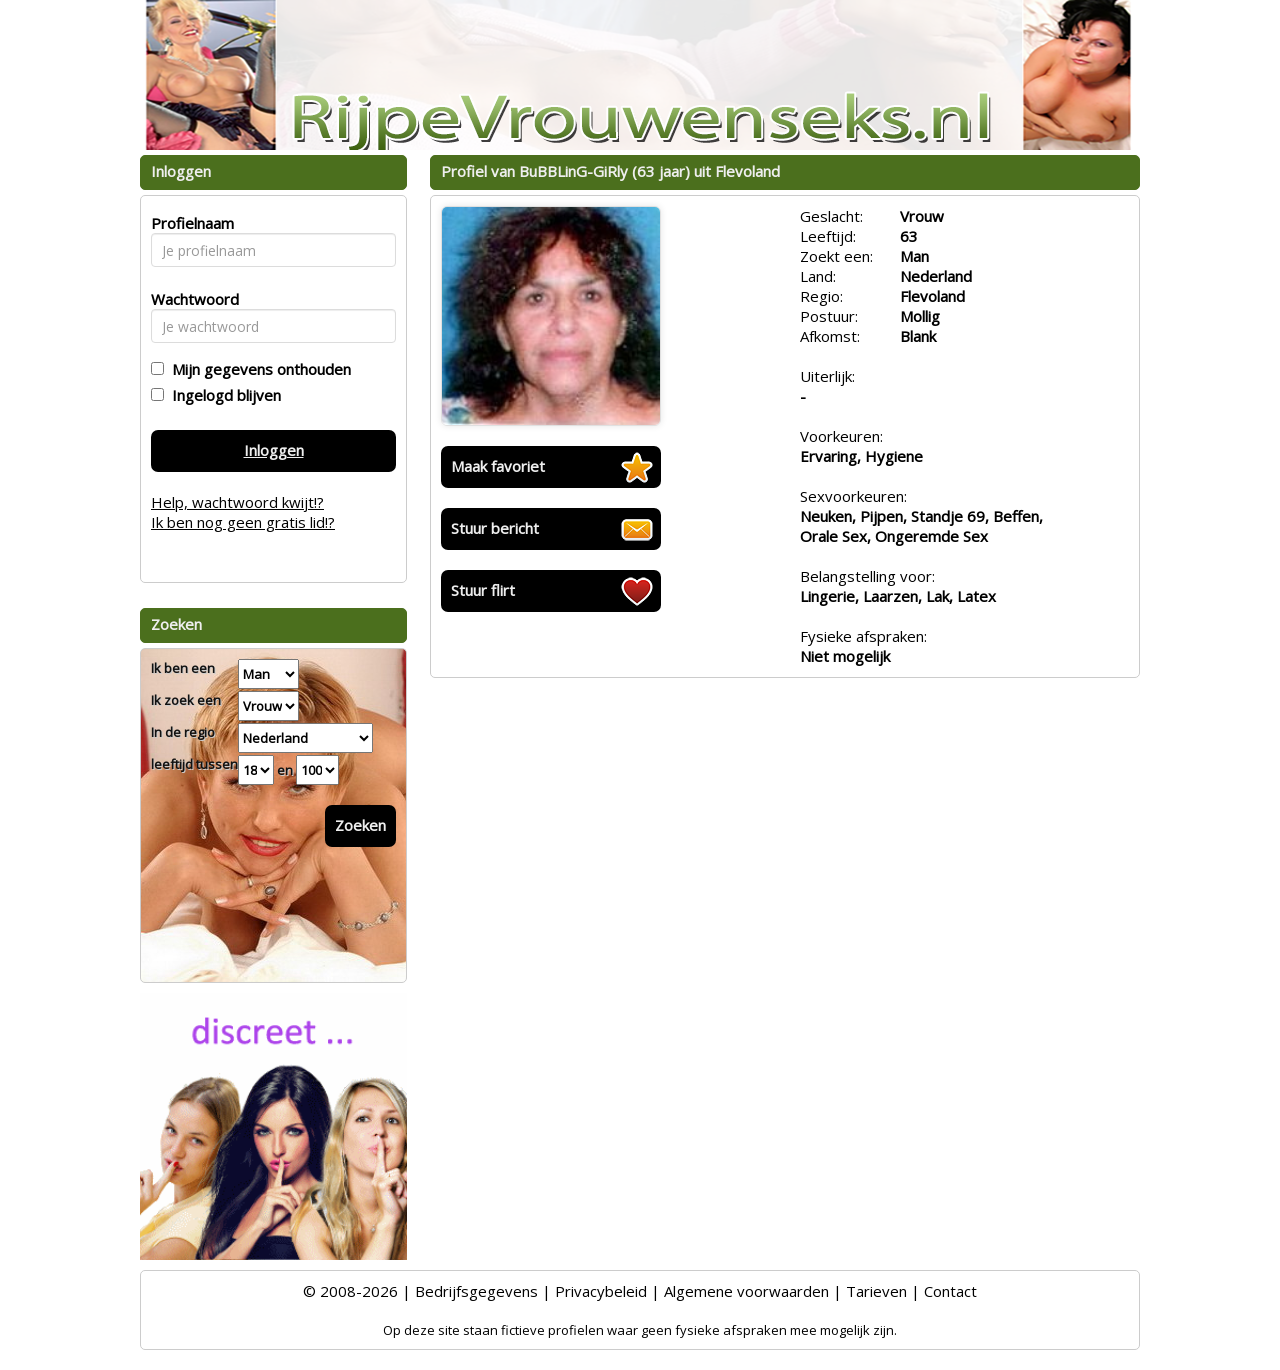 The height and width of the screenshot is (1370, 1280). I want to click on Stuur bericht, so click(495, 528).